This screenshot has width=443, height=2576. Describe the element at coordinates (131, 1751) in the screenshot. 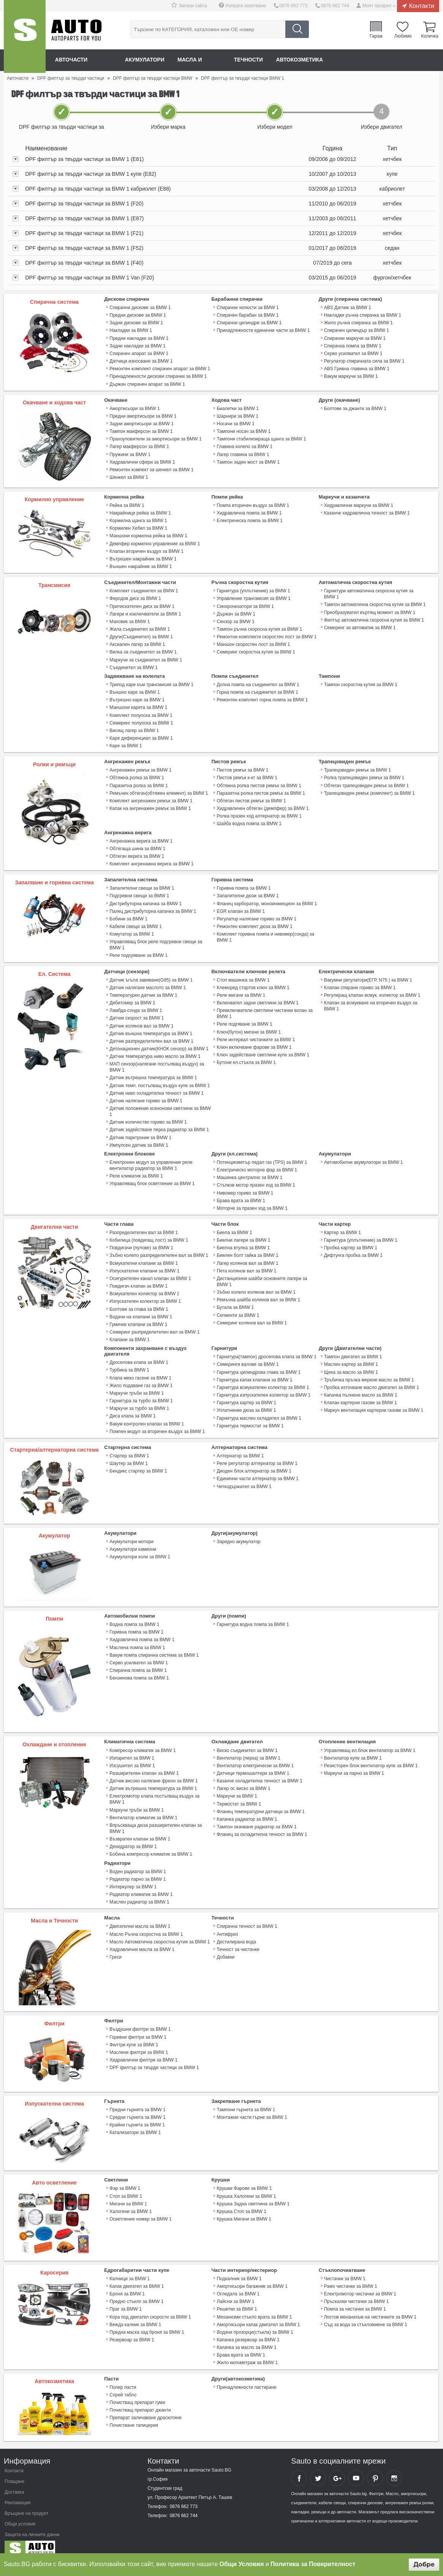

I see `Изпарител за BMW 1` at that location.